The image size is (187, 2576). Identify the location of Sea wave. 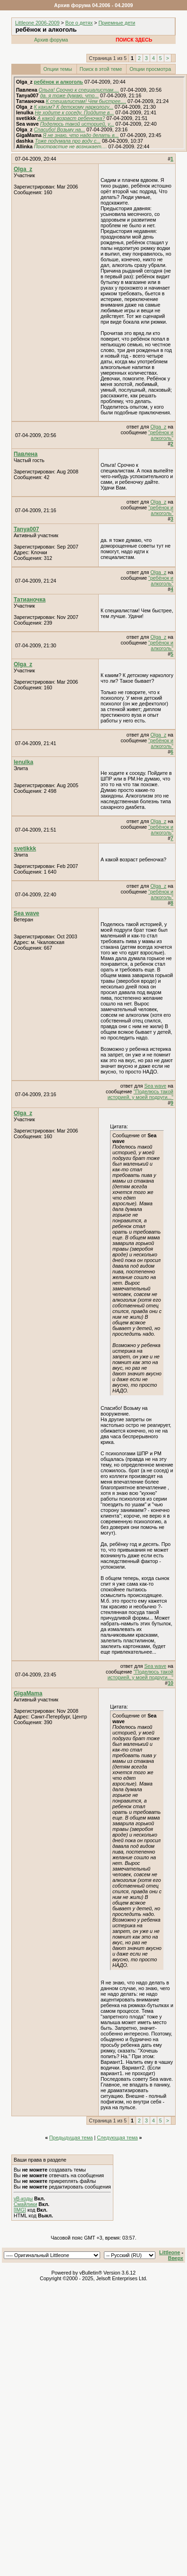
(26, 913).